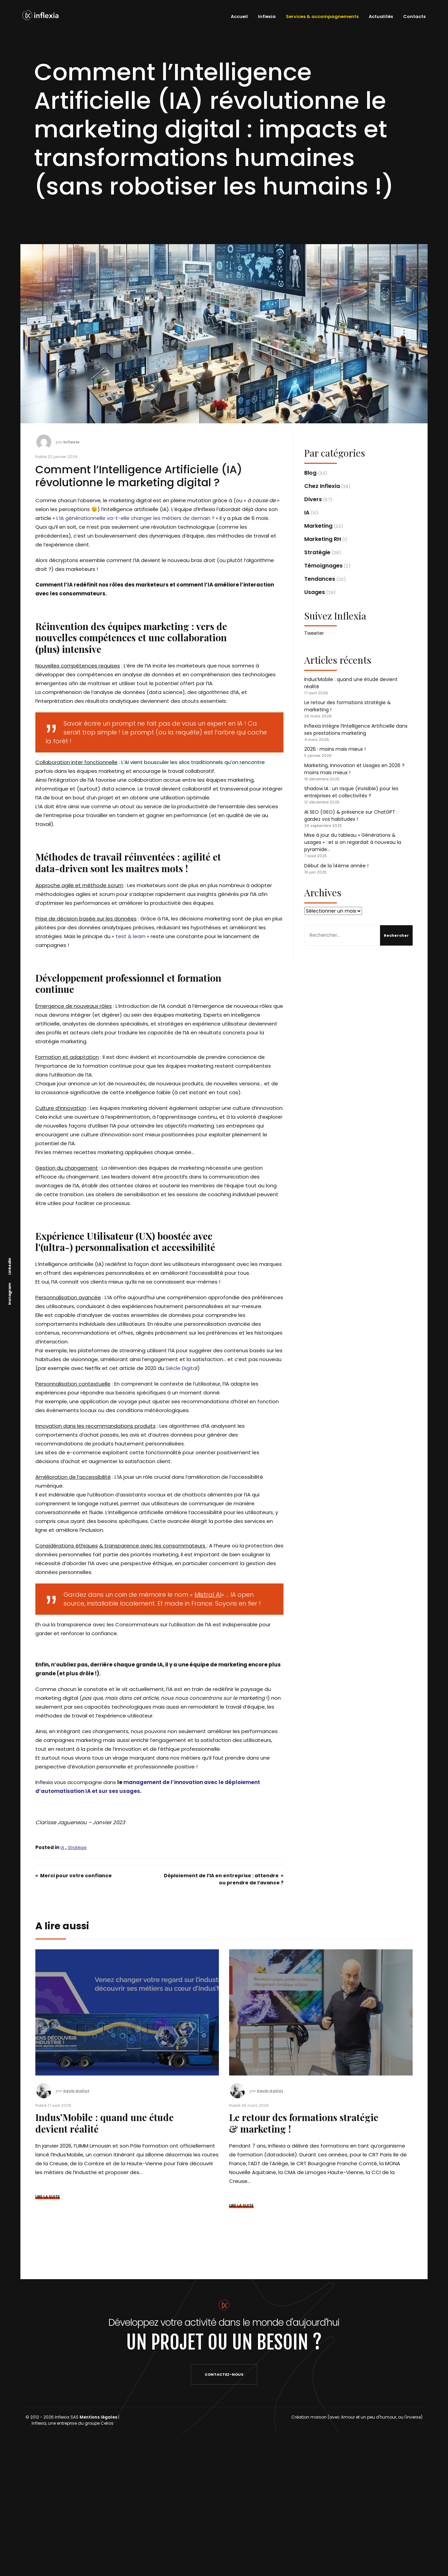 Image resolution: width=448 pixels, height=2576 pixels. What do you see at coordinates (351, 816) in the screenshot?
I see `AI SEO (GEO) & présence sur ChatGPT : gardez vos habitudes !` at bounding box center [351, 816].